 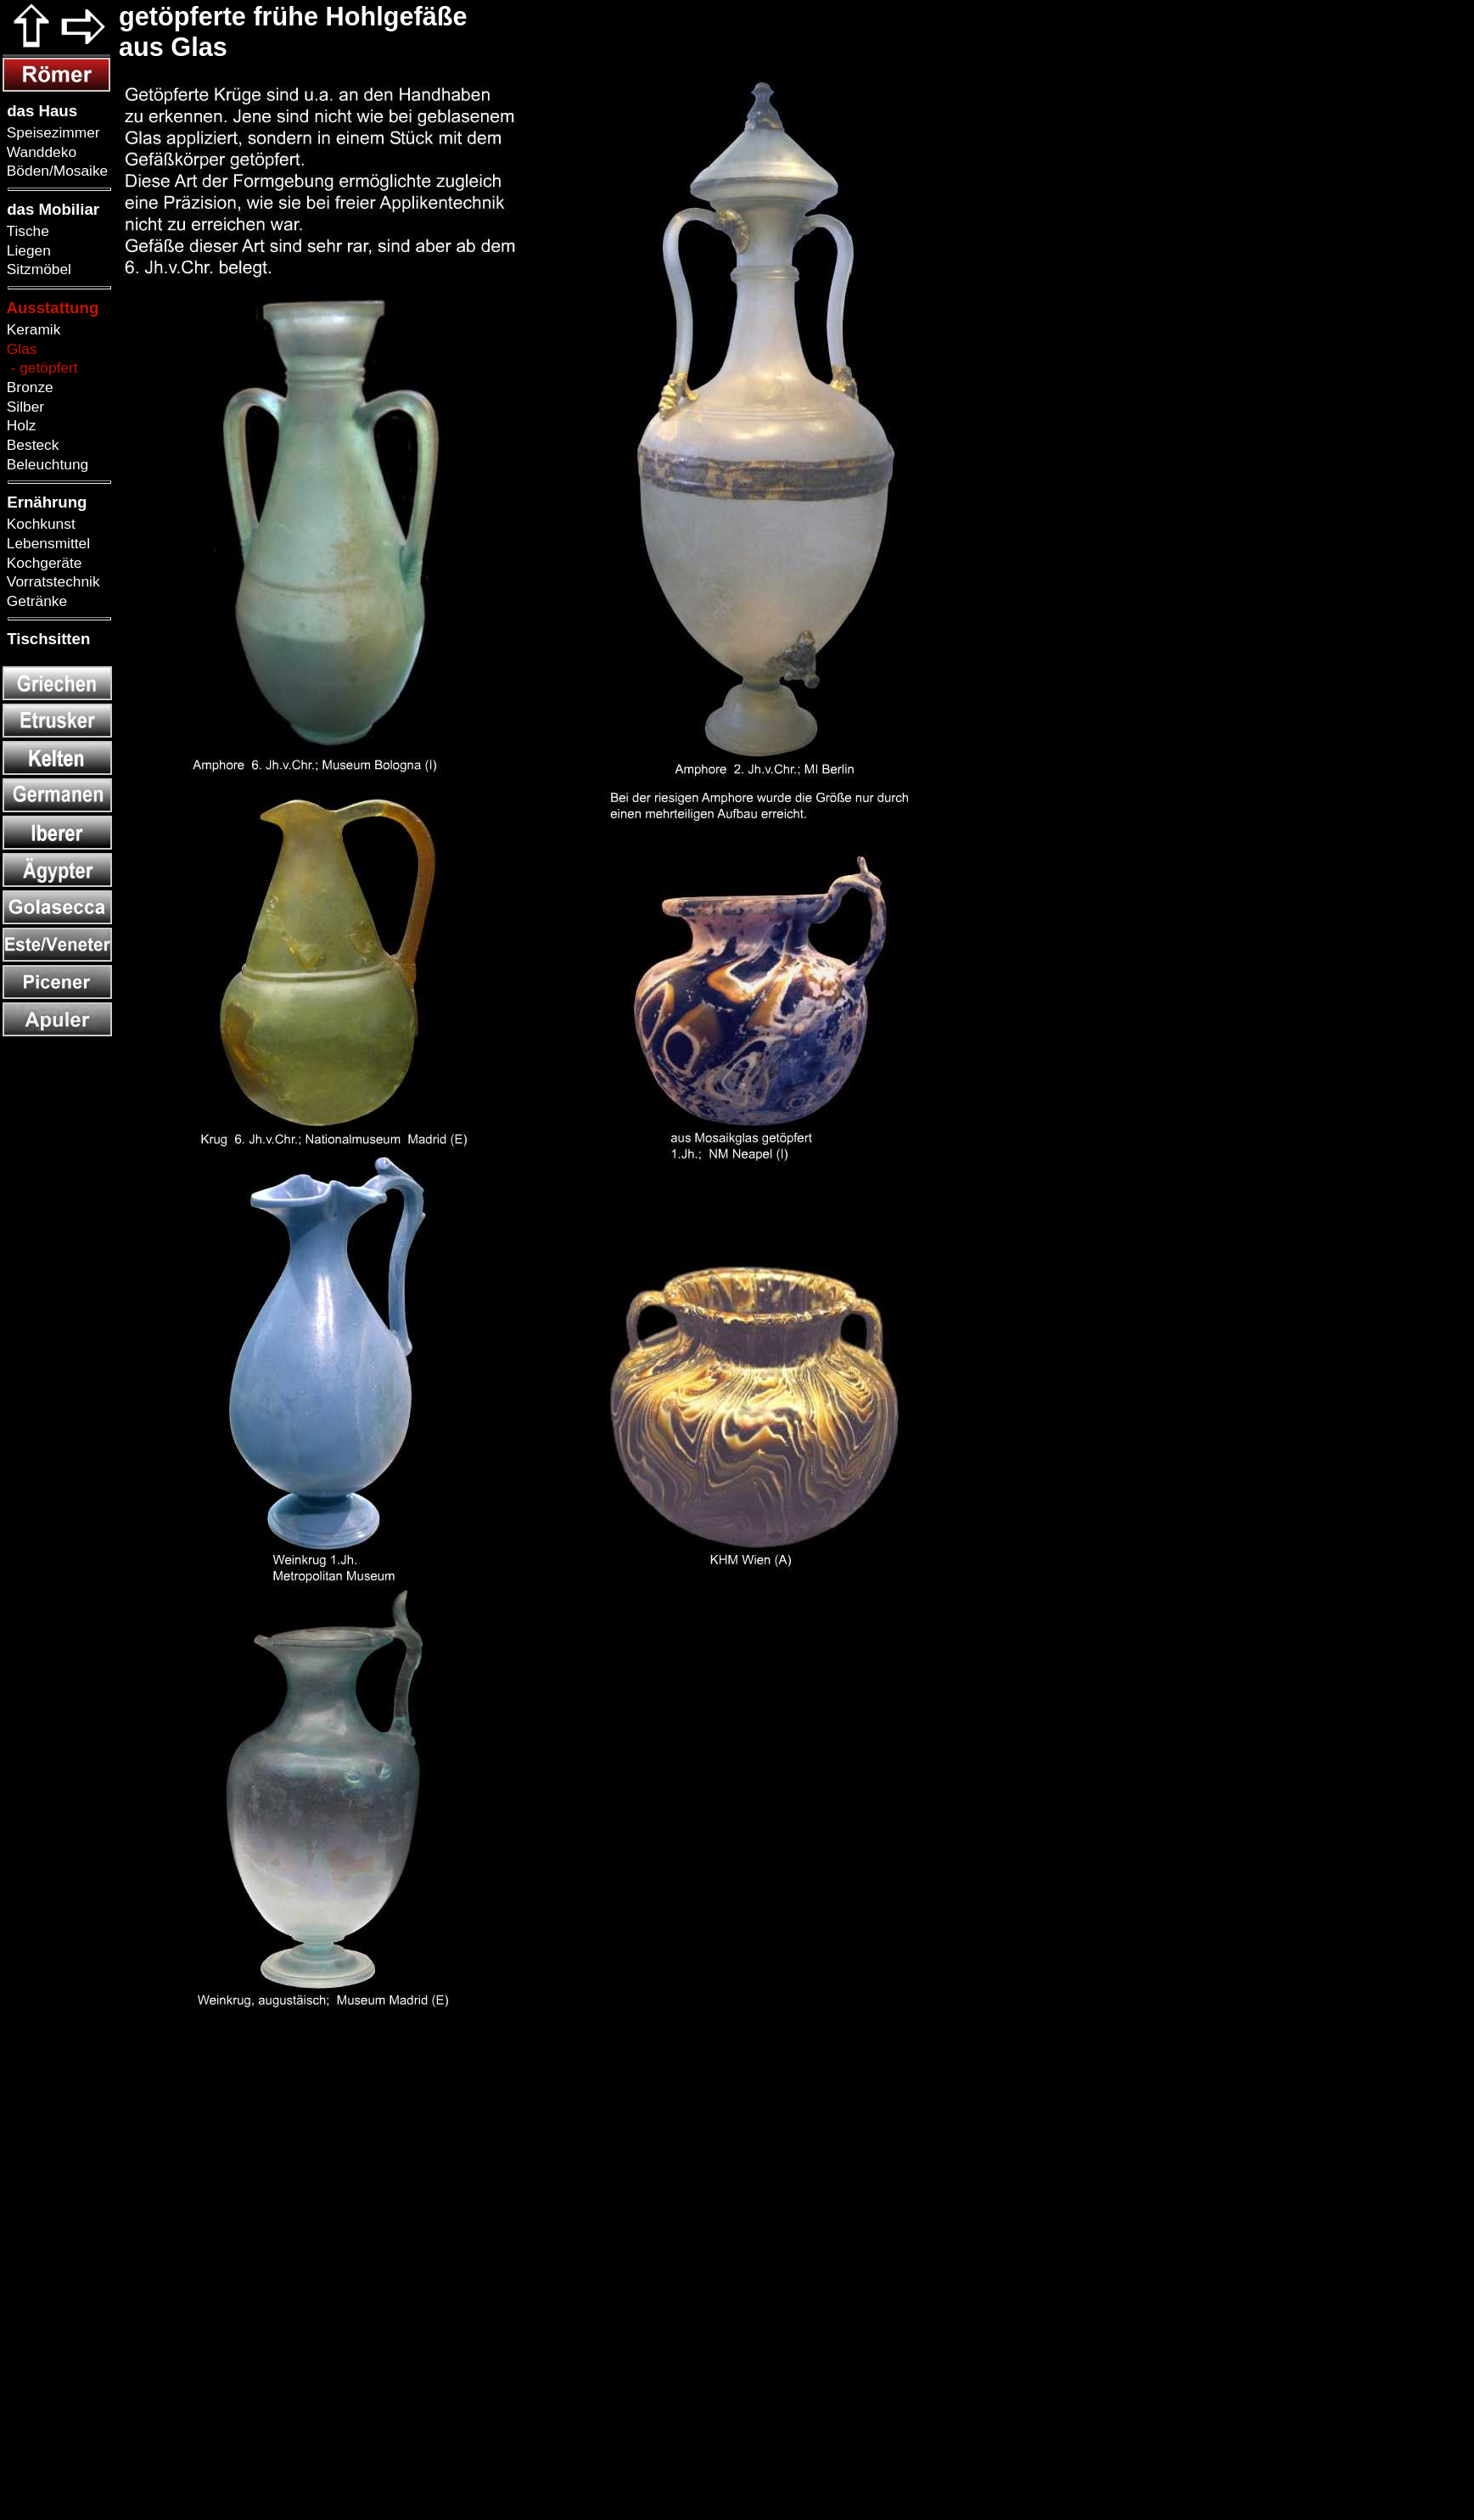 What do you see at coordinates (26, 230) in the screenshot?
I see `Tische` at bounding box center [26, 230].